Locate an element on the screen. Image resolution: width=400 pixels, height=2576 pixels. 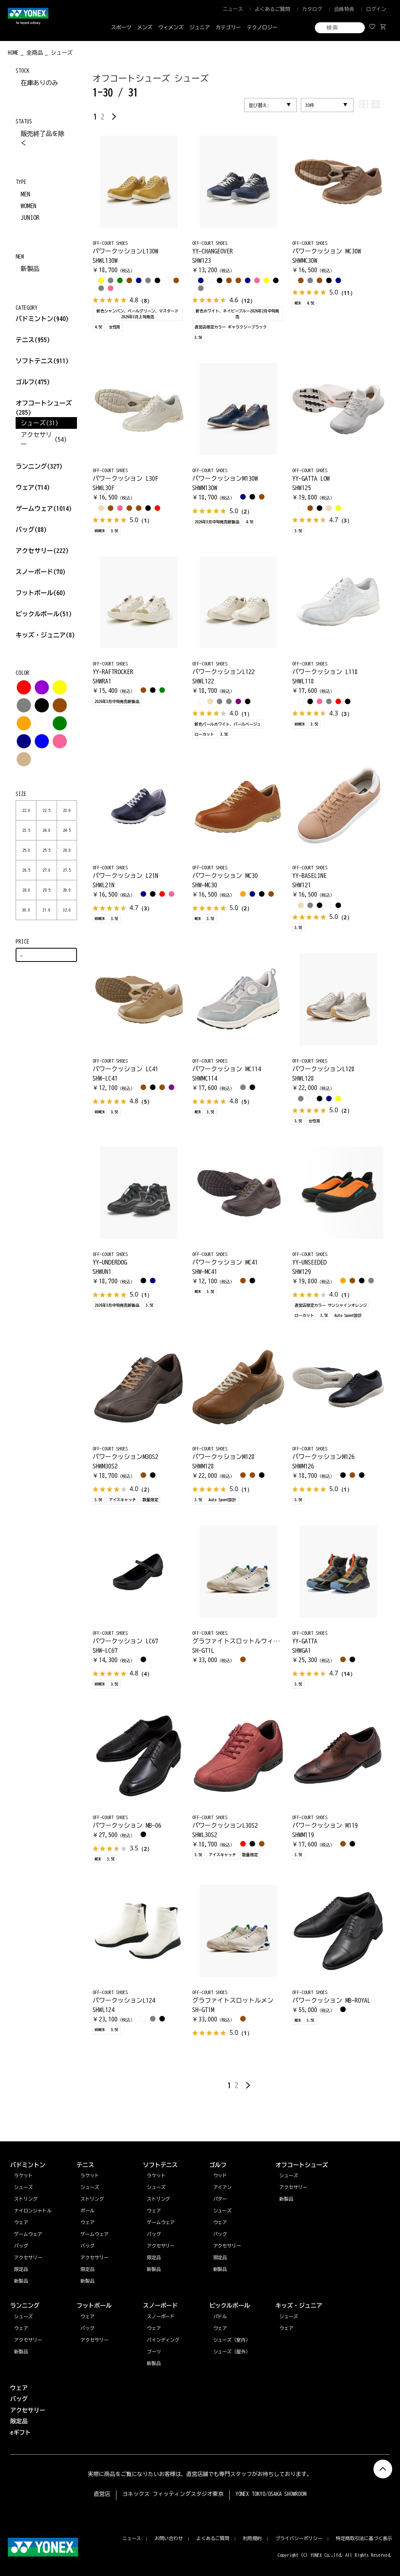
スノーボード is located at coordinates (41, 572).